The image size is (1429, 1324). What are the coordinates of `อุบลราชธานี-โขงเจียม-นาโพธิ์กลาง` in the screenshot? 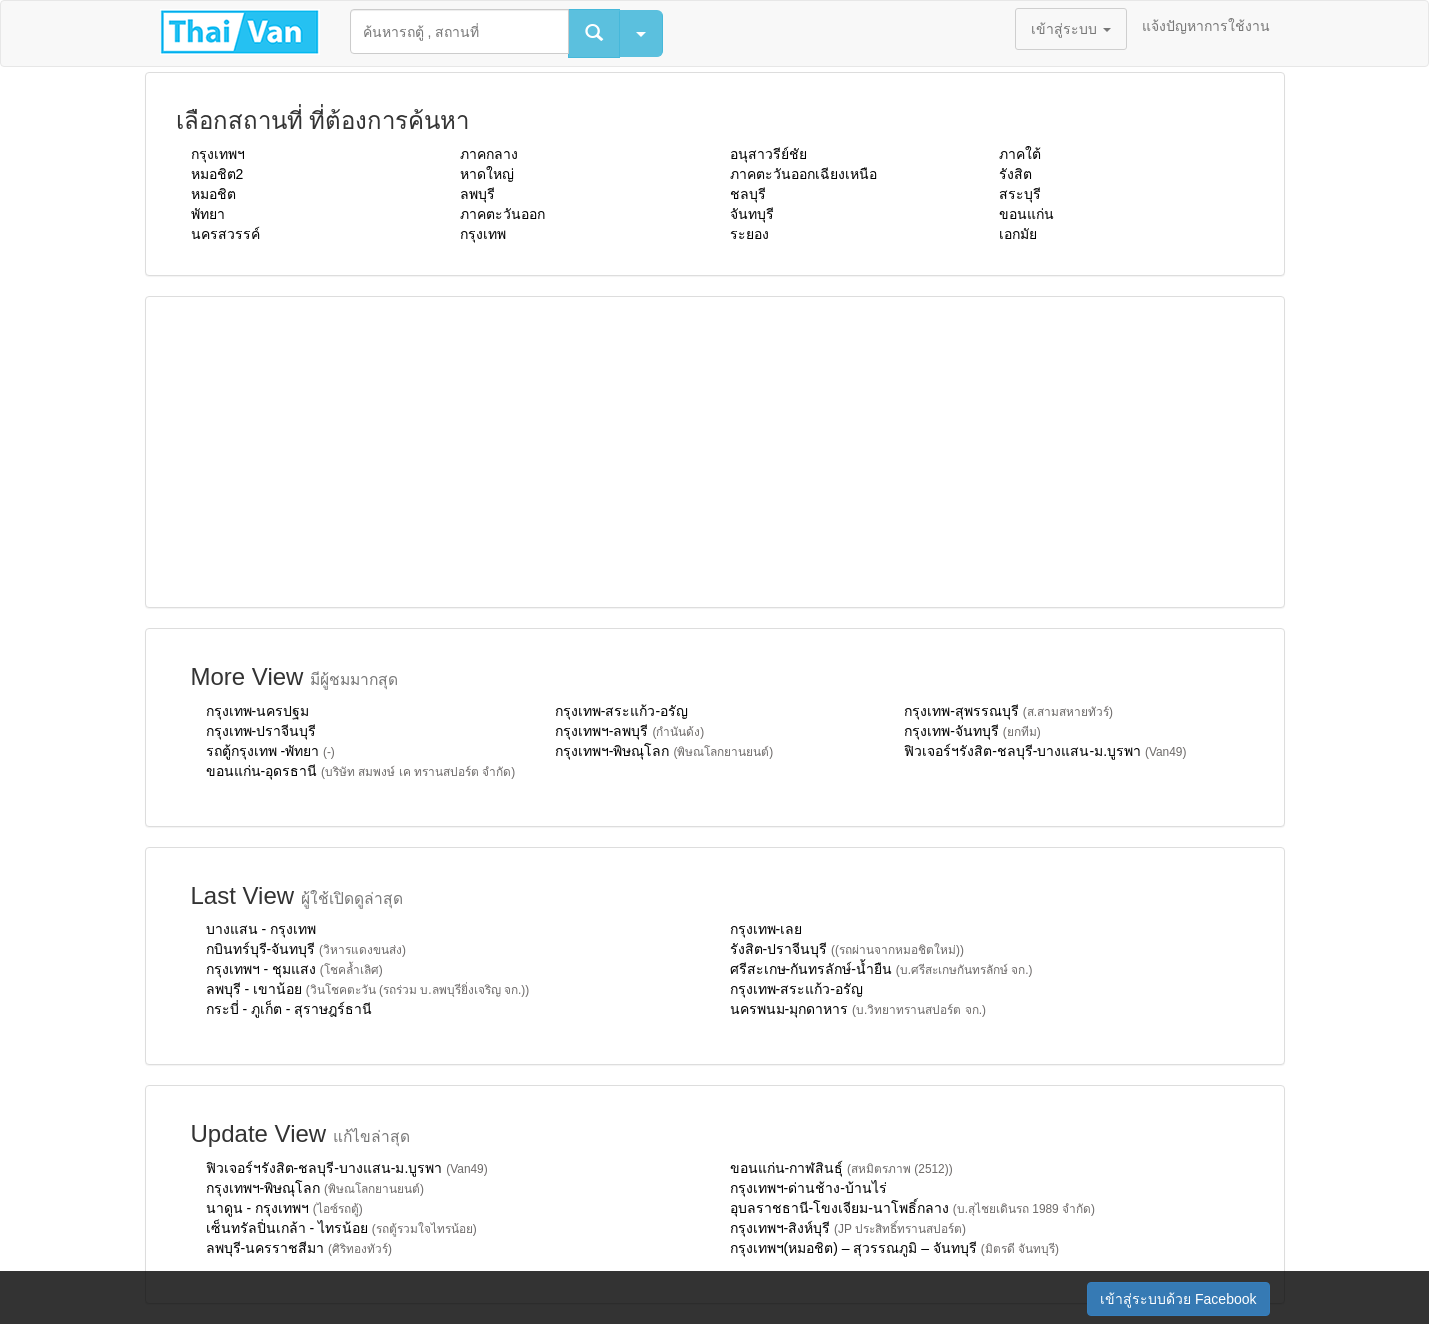 It's located at (913, 1208).